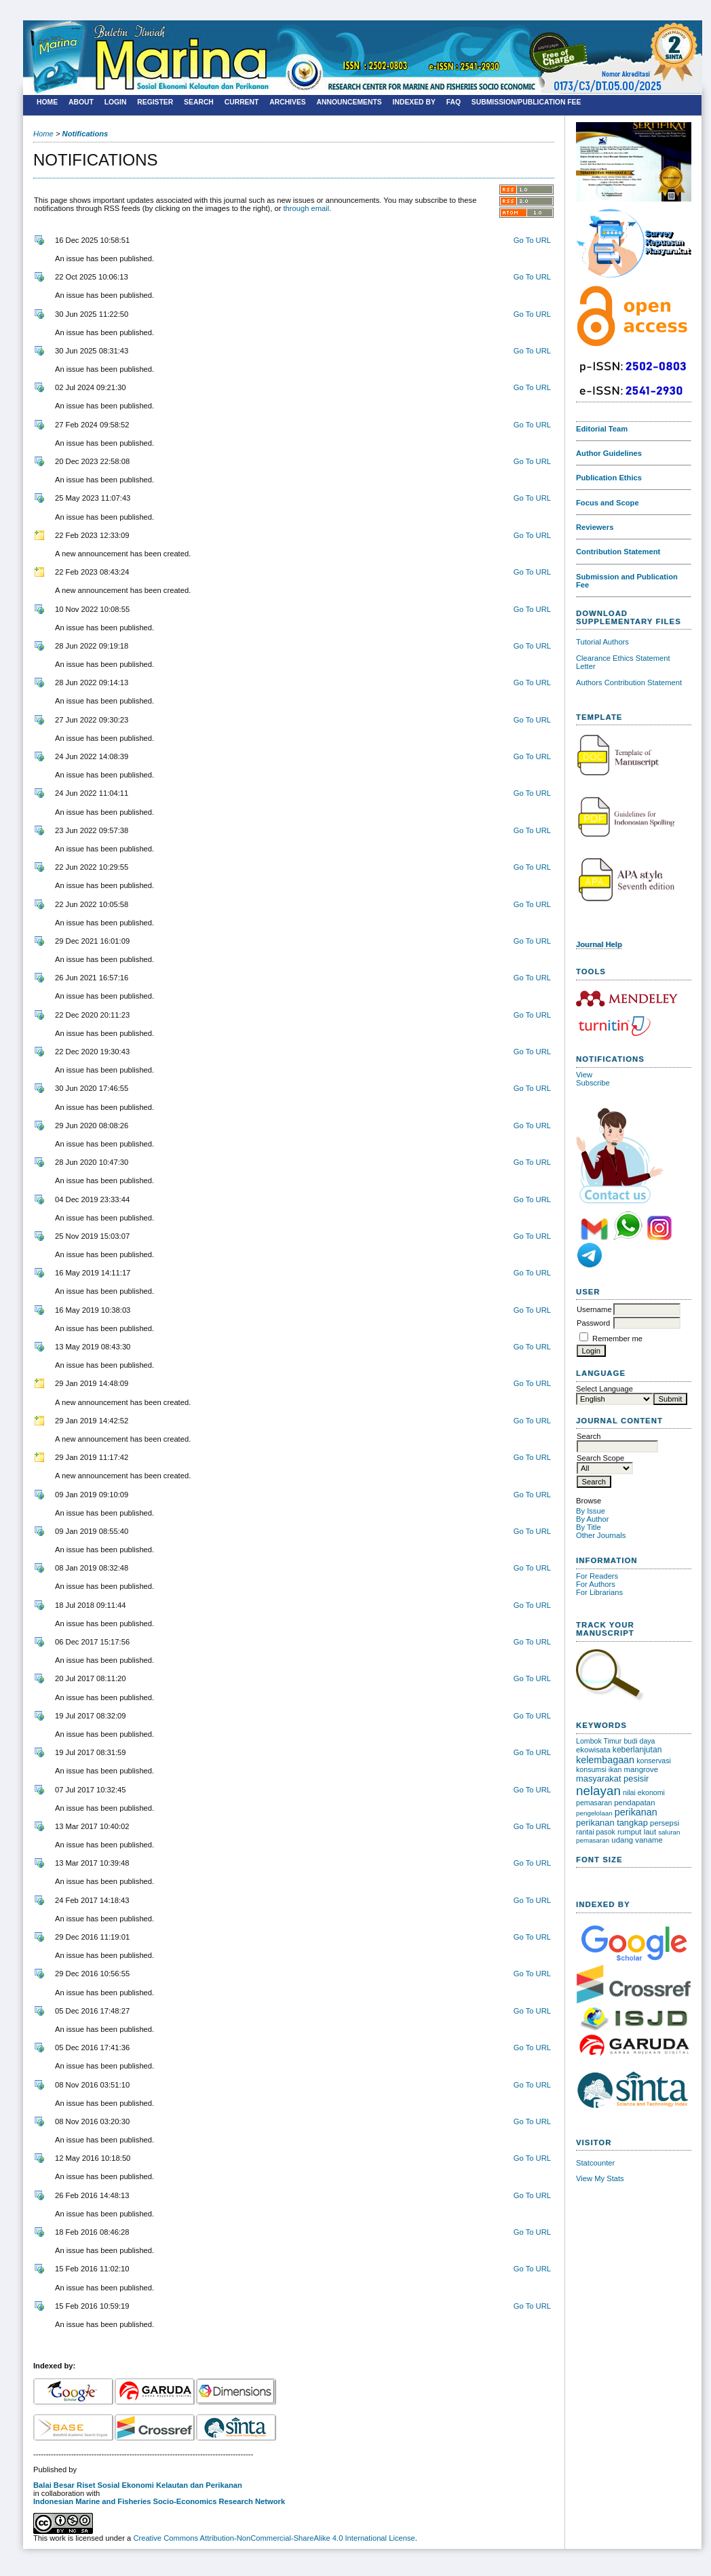 The height and width of the screenshot is (2576, 711). I want to click on Indonesian Marine and Fisheries Socio-Economics Research Network, so click(159, 2501).